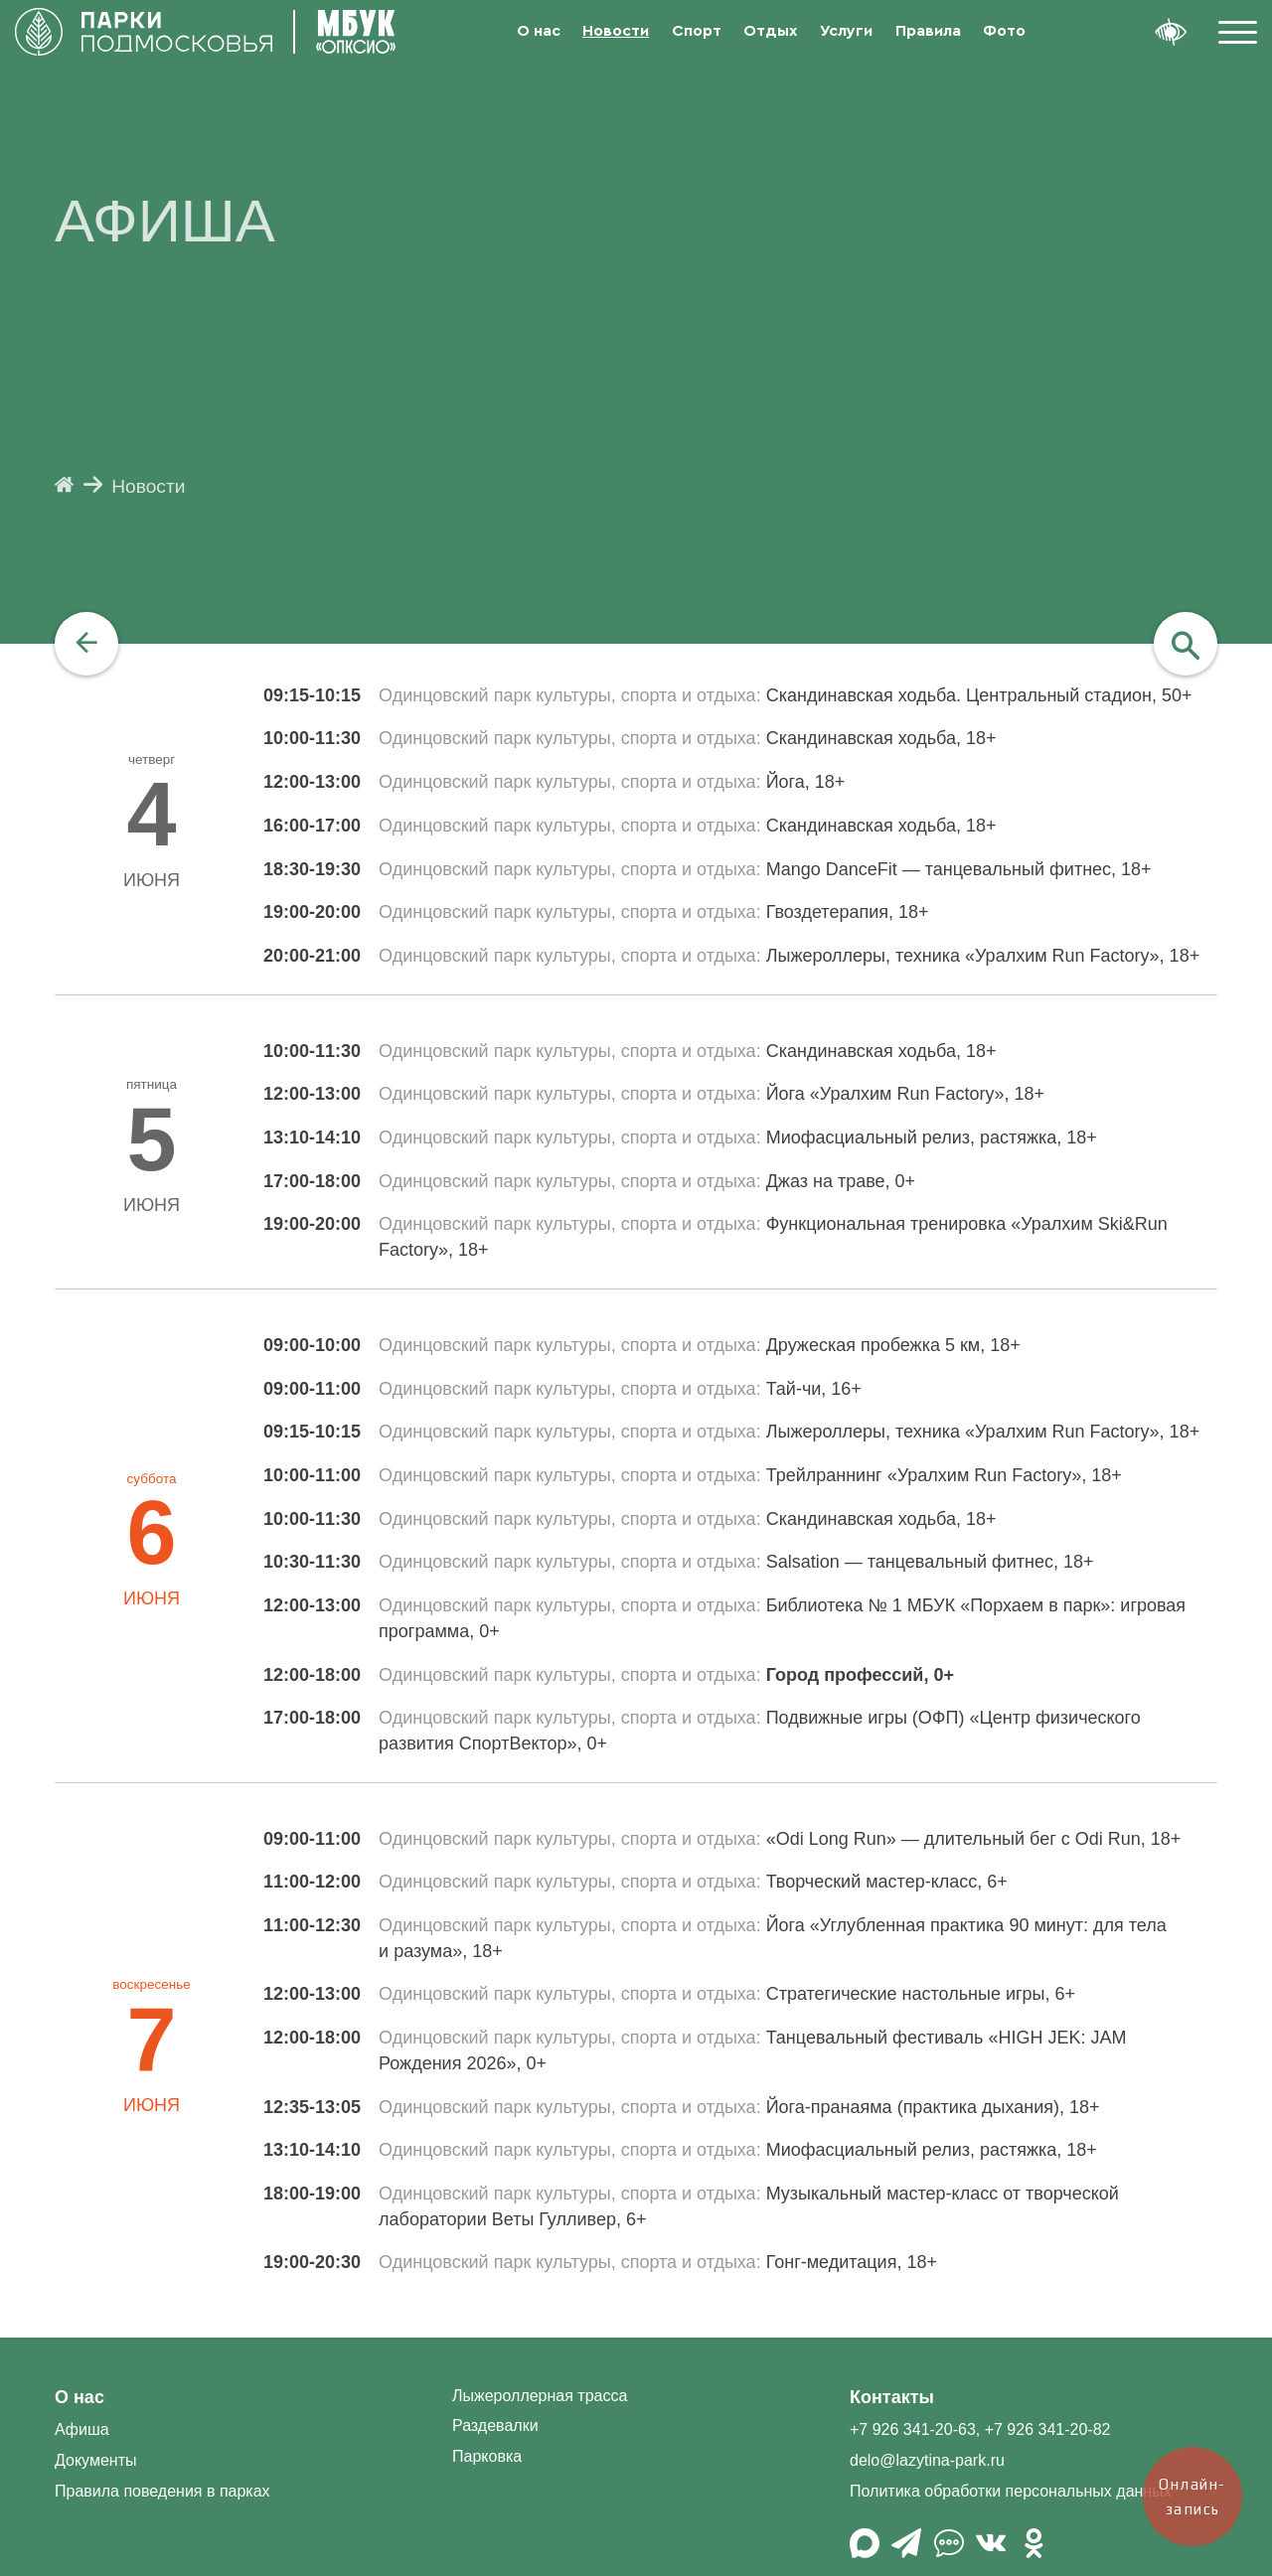 The width and height of the screenshot is (1272, 2576). I want to click on Гонг-медитация, 18+, so click(851, 2262).